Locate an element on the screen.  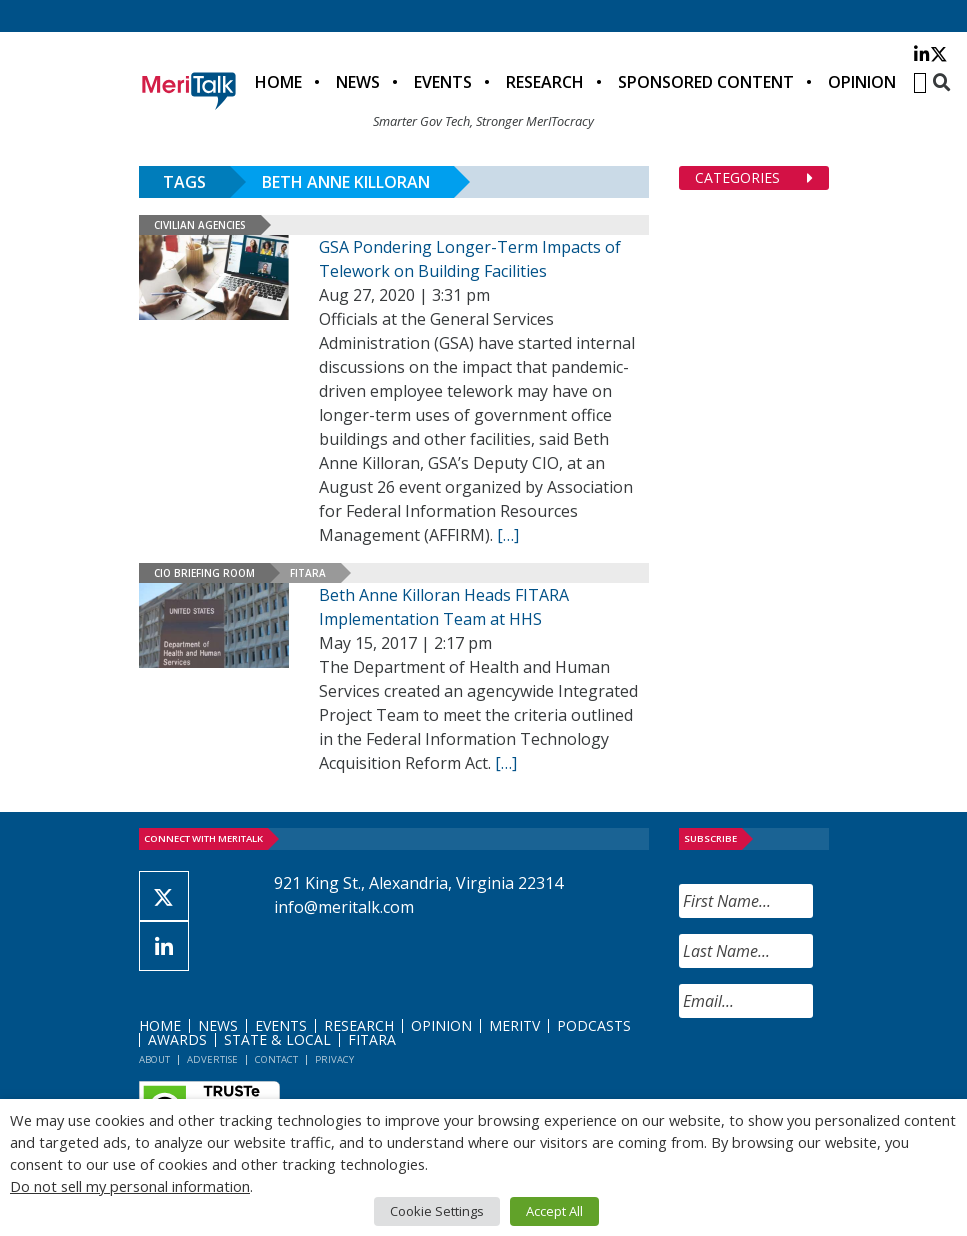
FITARA is located at coordinates (308, 573).